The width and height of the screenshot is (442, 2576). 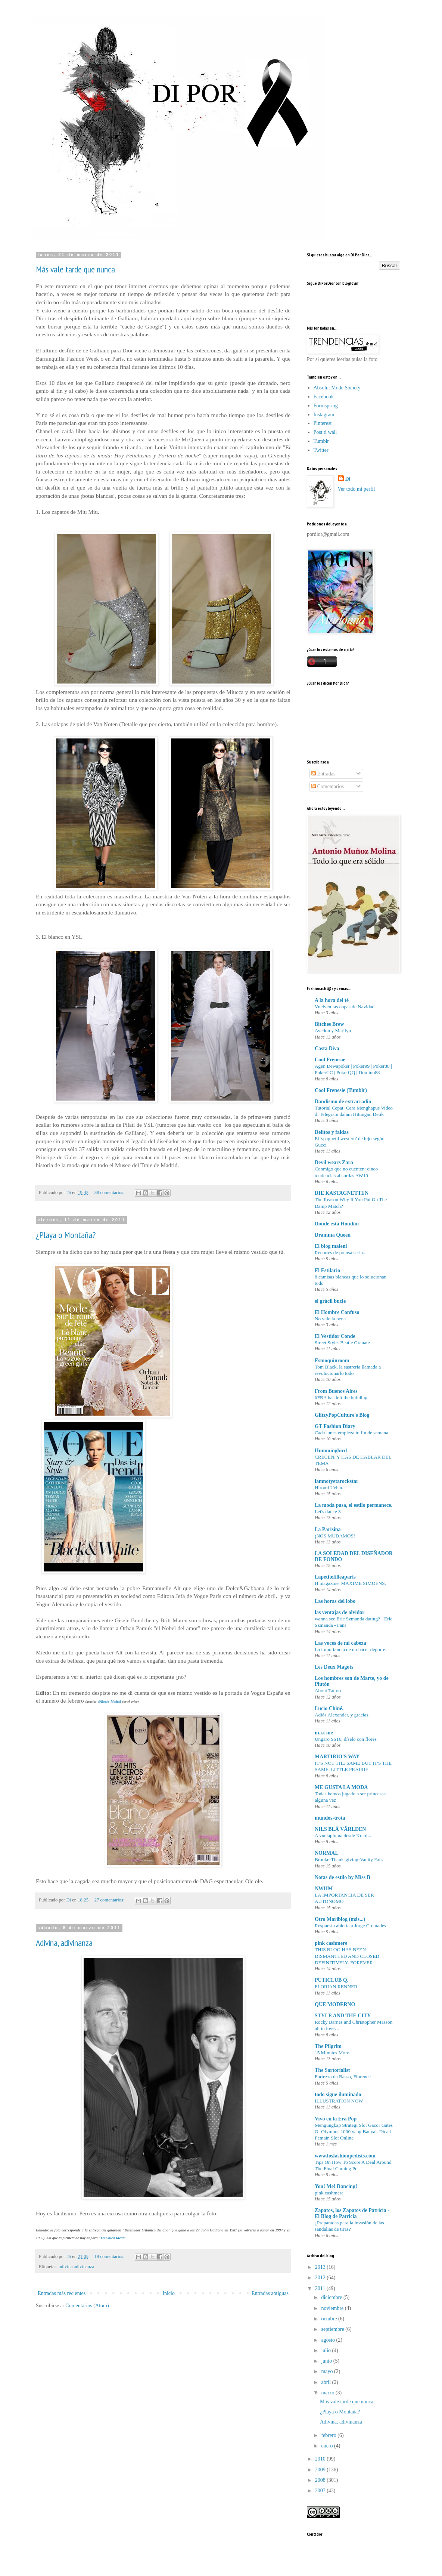 I want to click on Cada lunes empieza tu fin de semana, so click(x=351, y=1432).